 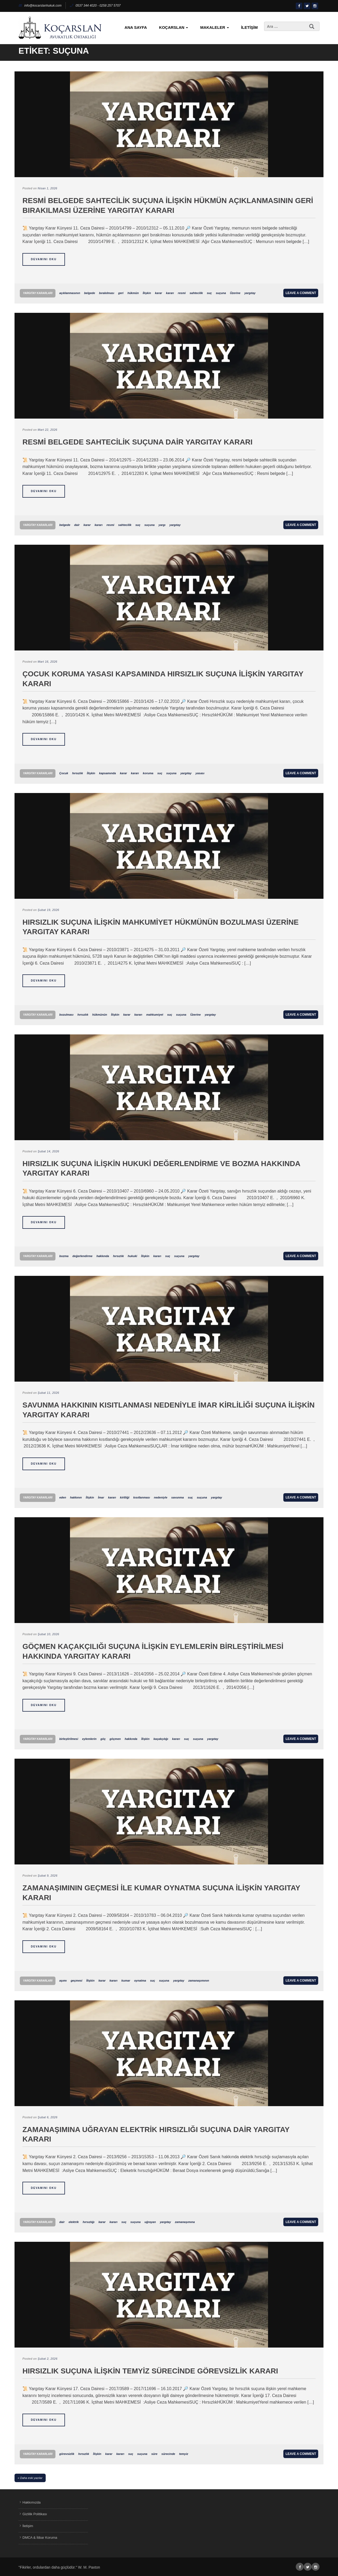 What do you see at coordinates (158, 293) in the screenshot?
I see `karar` at bounding box center [158, 293].